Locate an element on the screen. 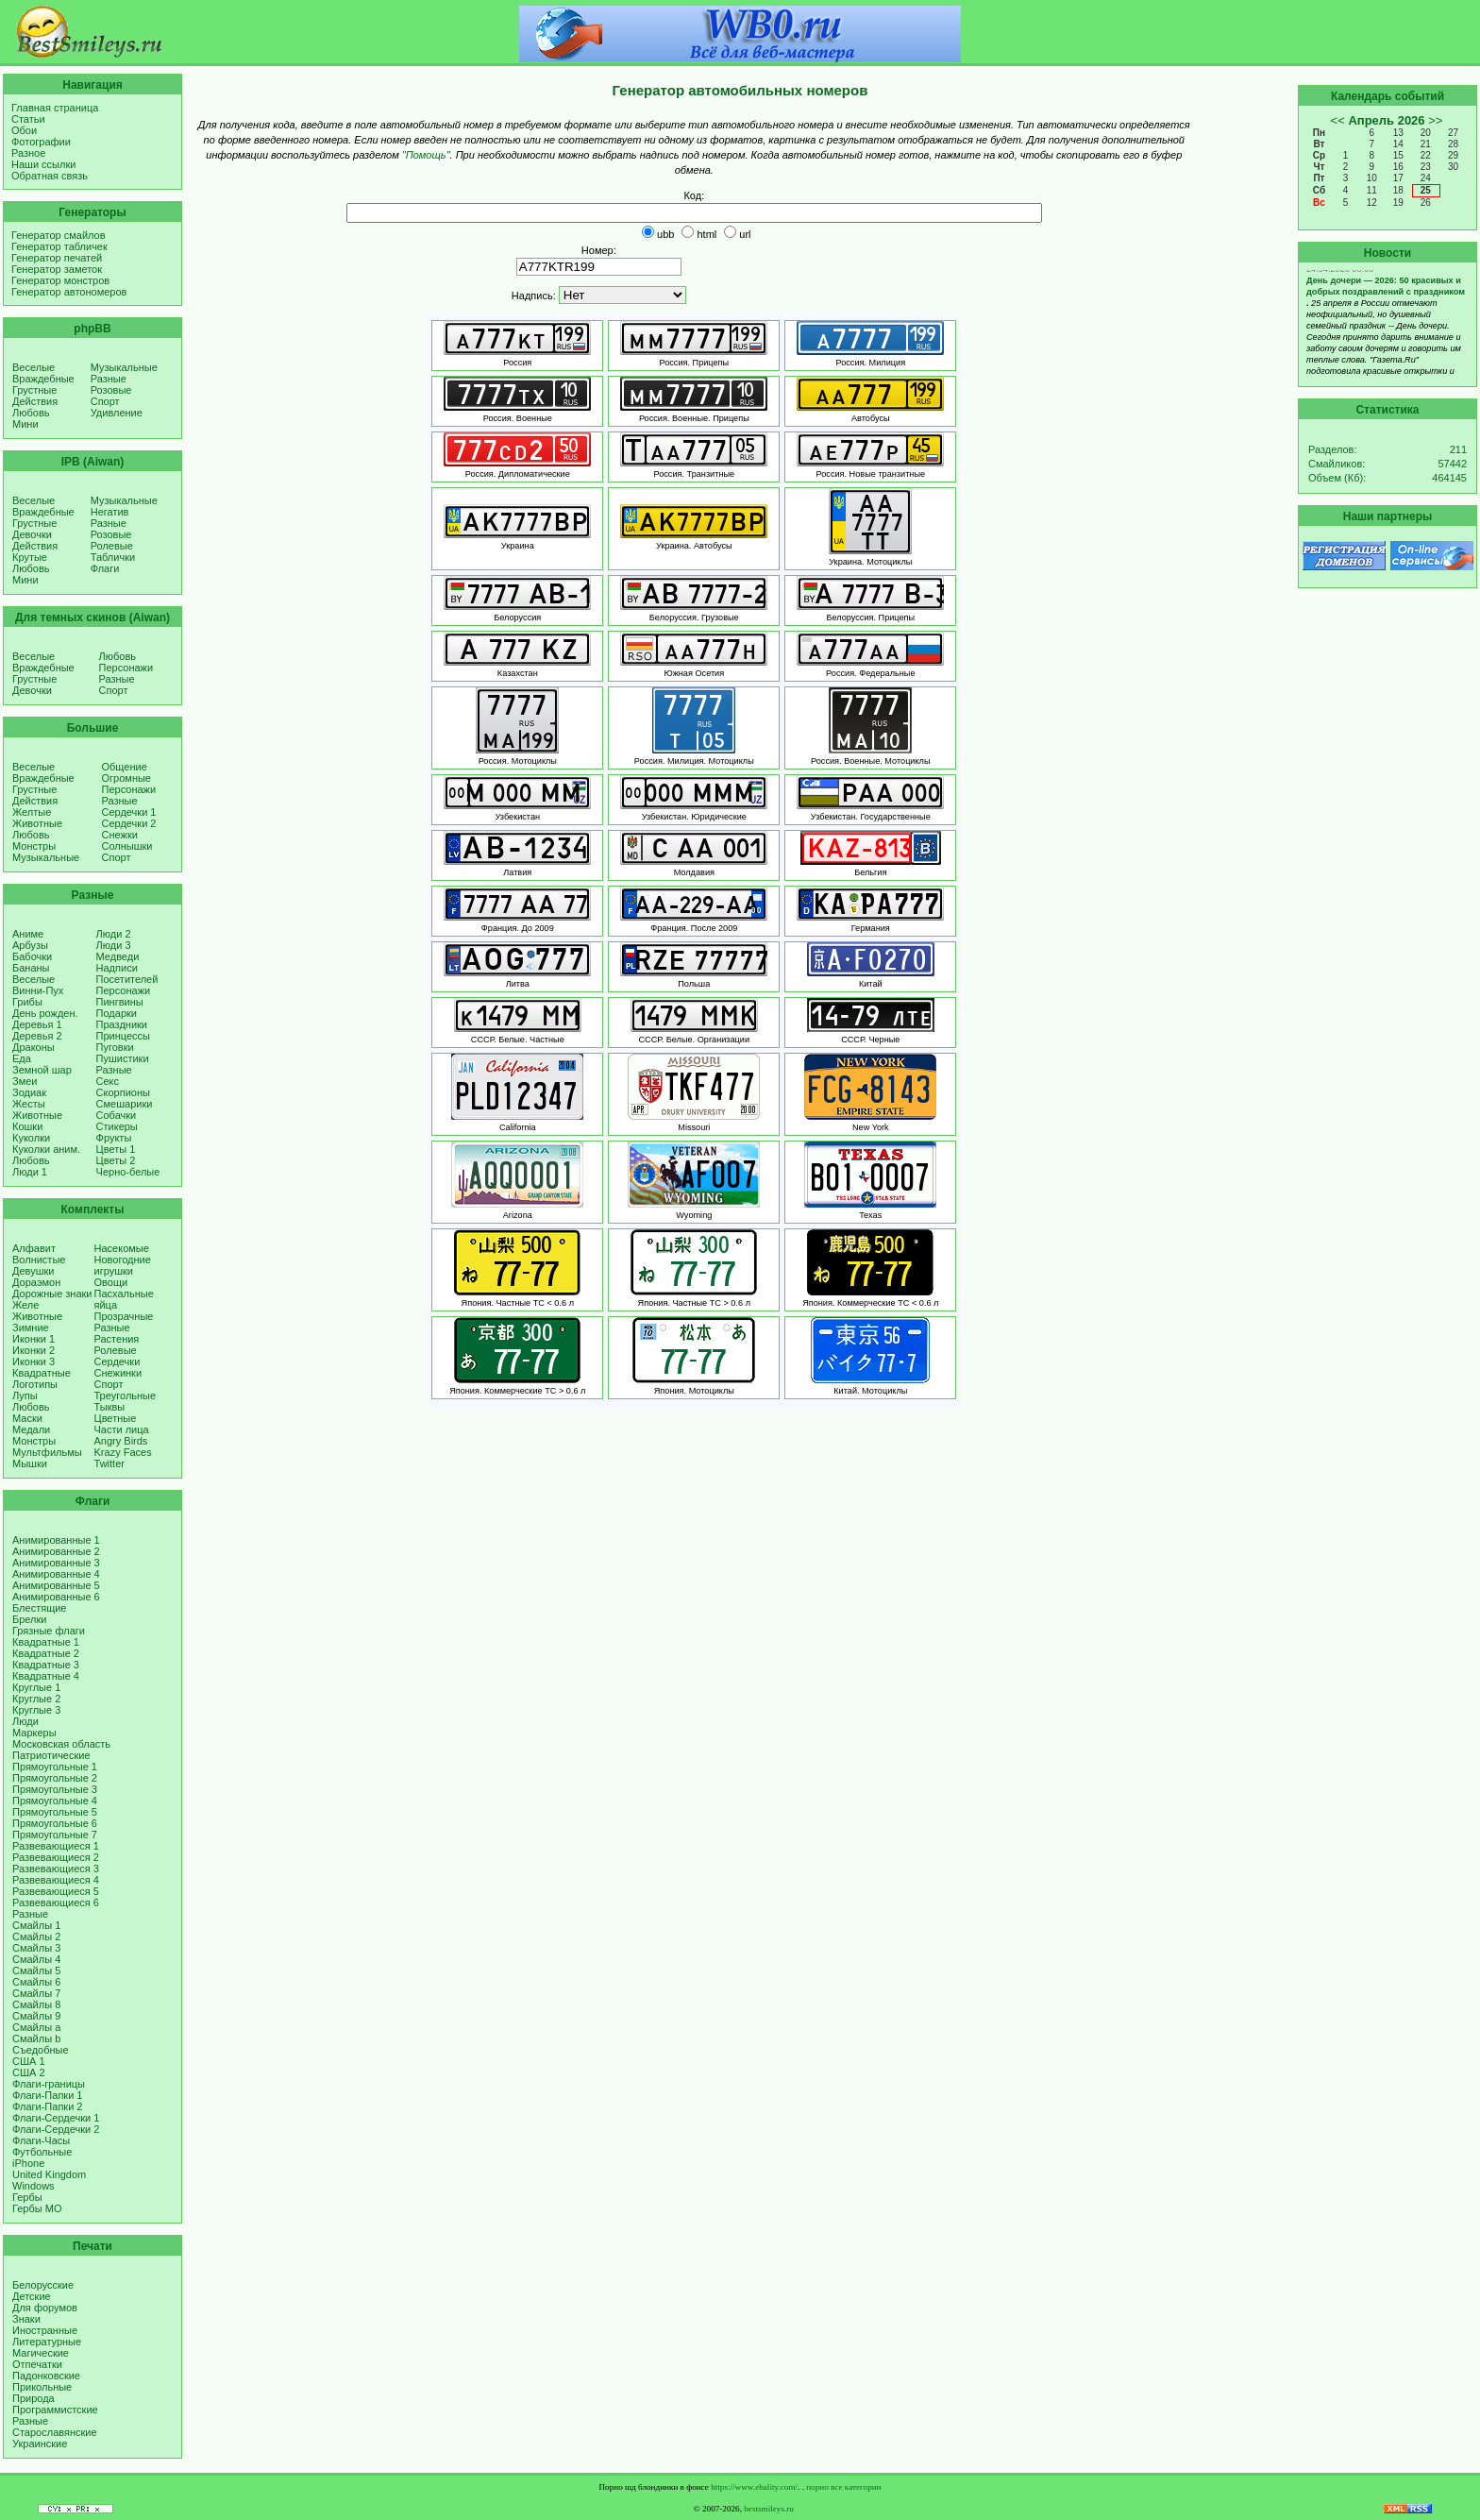 The image size is (1480, 2520). Иконки 1 is located at coordinates (33, 1339).